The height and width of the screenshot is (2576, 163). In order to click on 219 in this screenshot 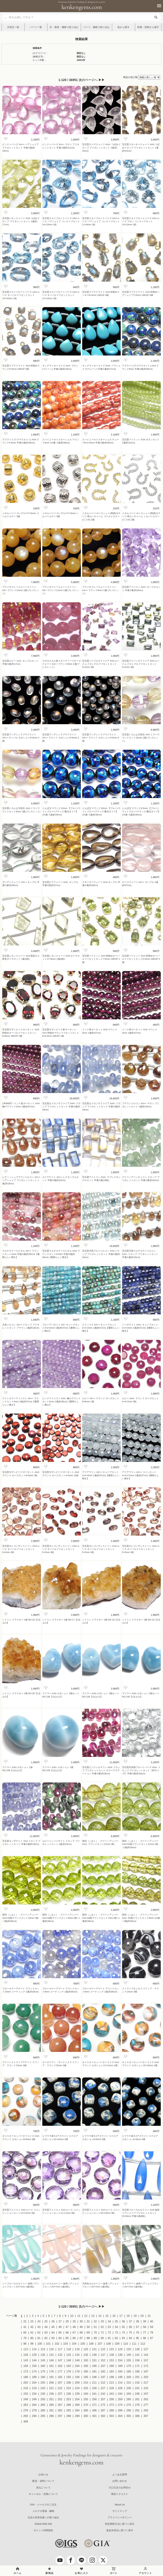, I will do `click(34, 2388)`.